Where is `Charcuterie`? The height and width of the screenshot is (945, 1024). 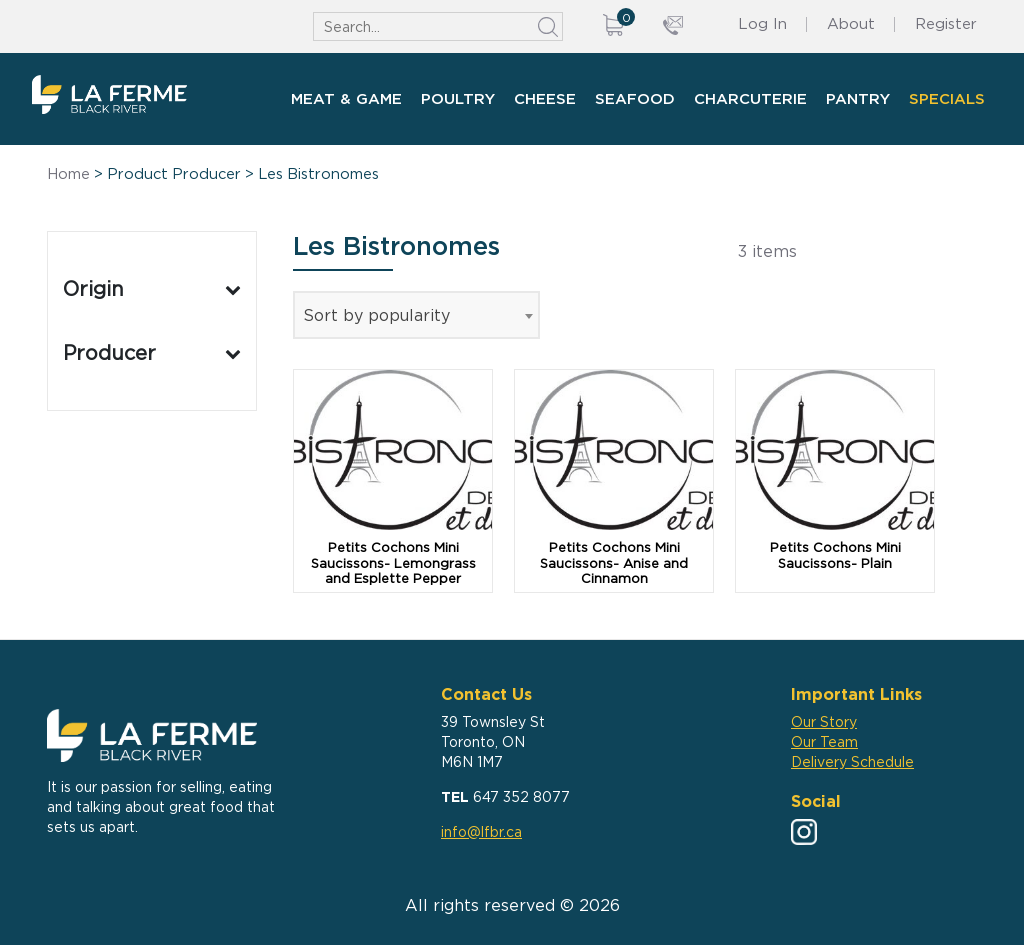 Charcuterie is located at coordinates (750, 98).